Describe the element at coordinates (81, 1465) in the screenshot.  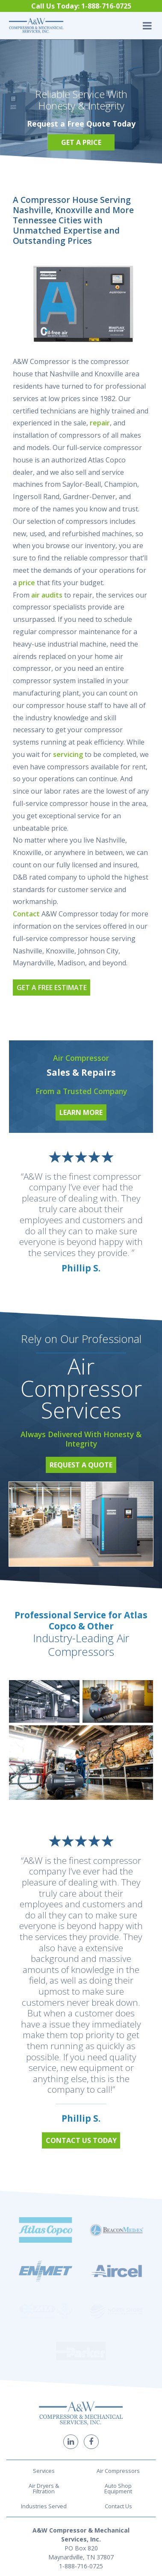
I see `Request a Quote` at that location.